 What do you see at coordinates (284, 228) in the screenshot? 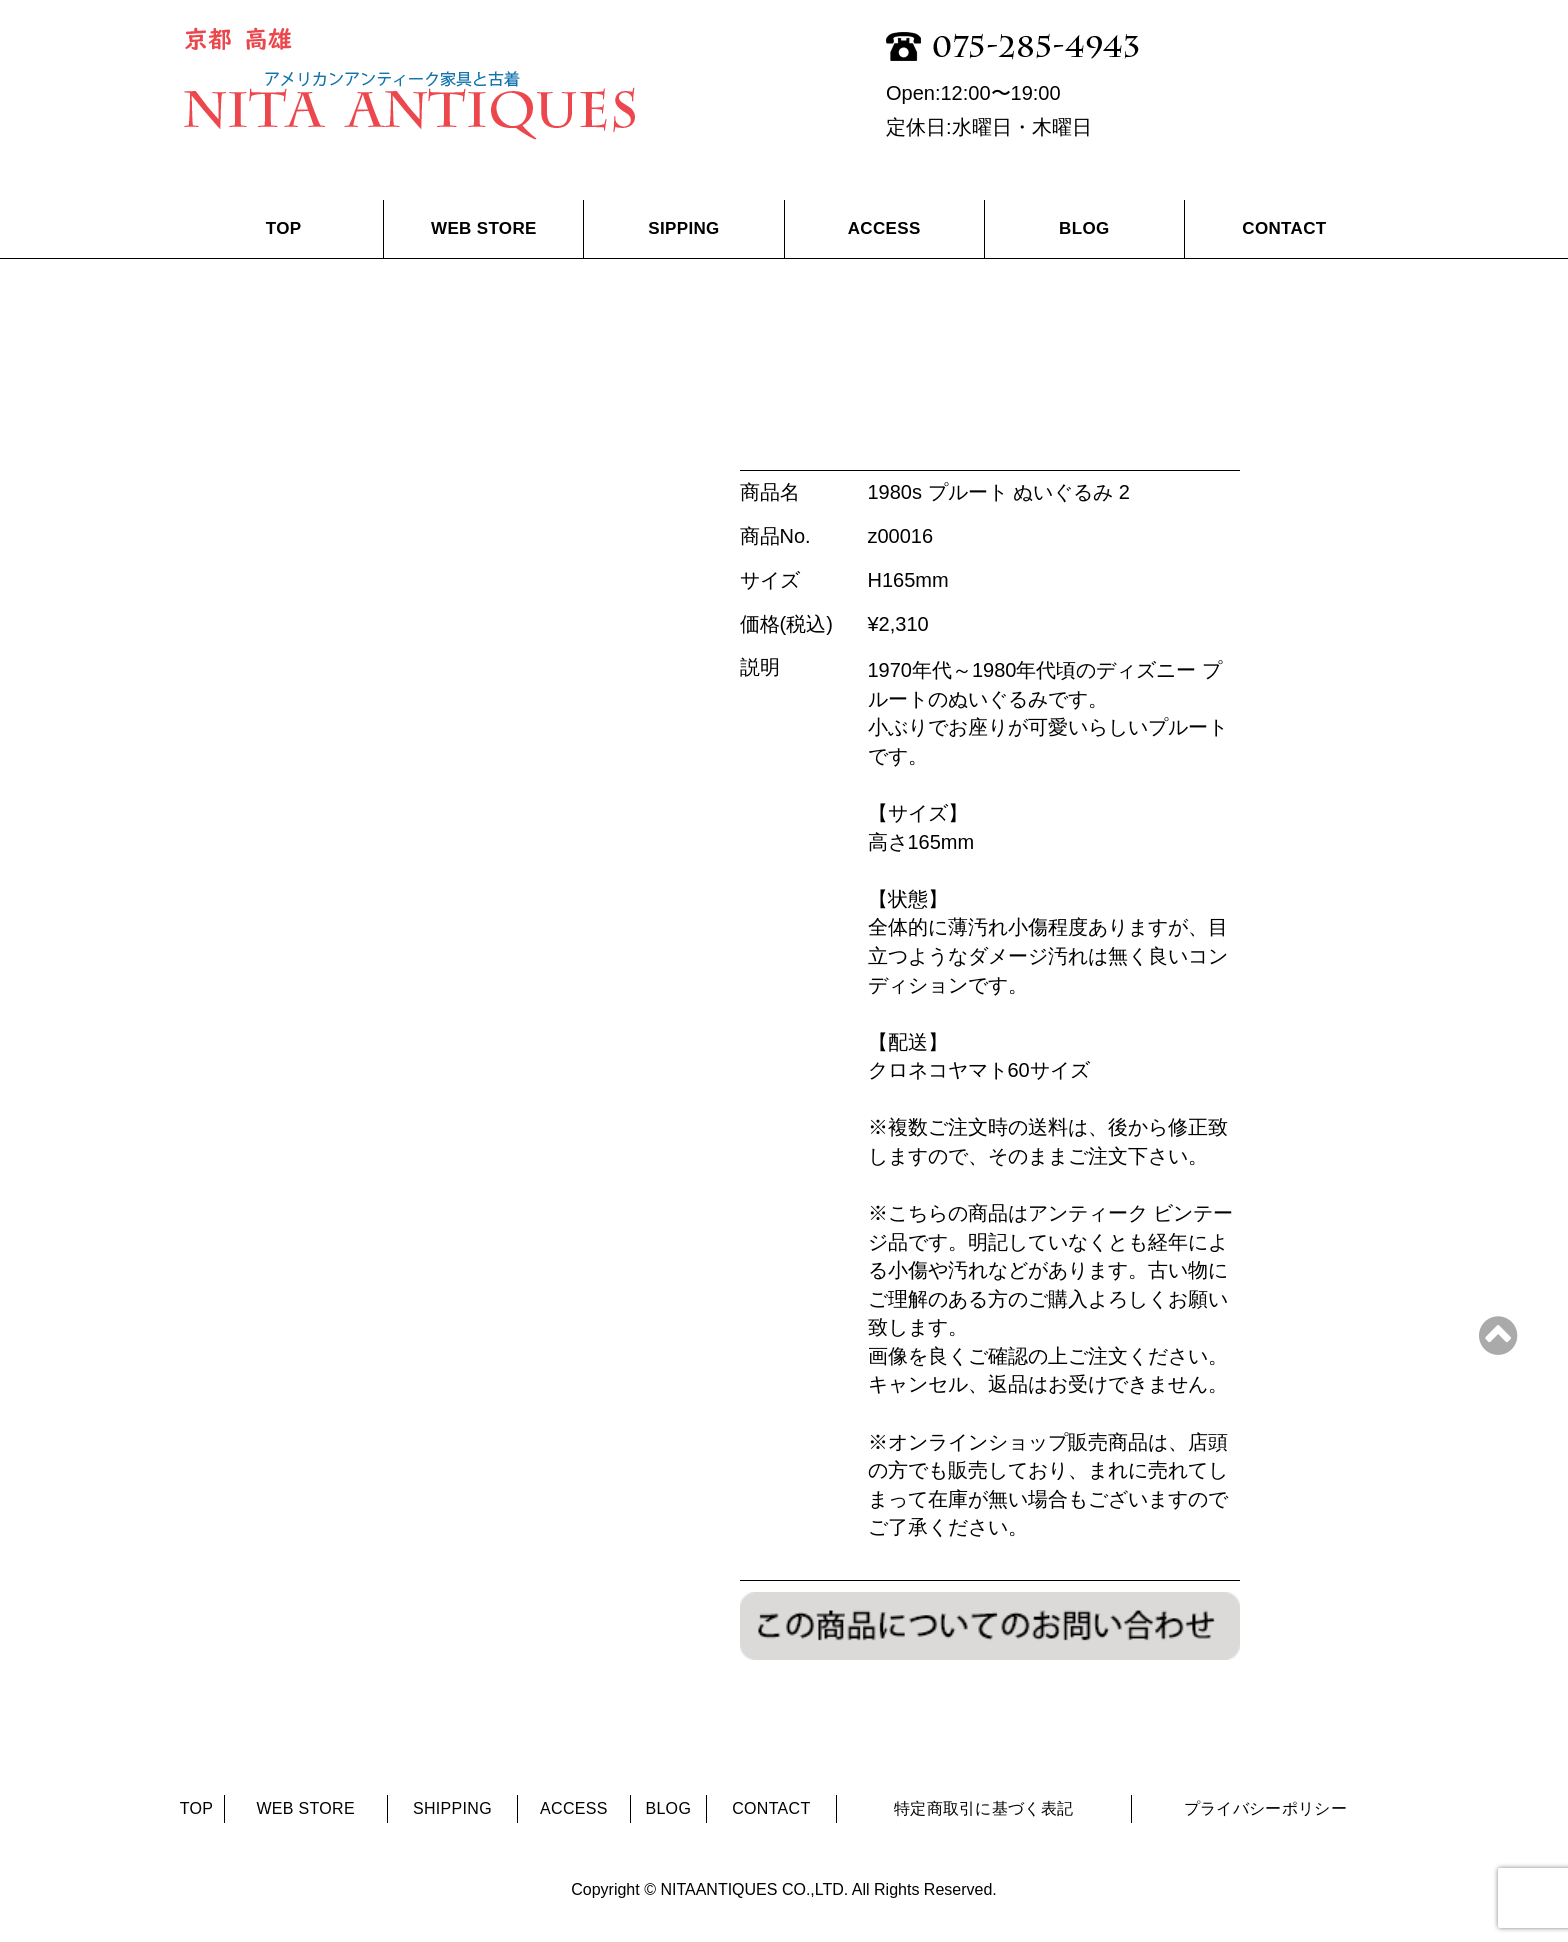
I see `TOP` at bounding box center [284, 228].